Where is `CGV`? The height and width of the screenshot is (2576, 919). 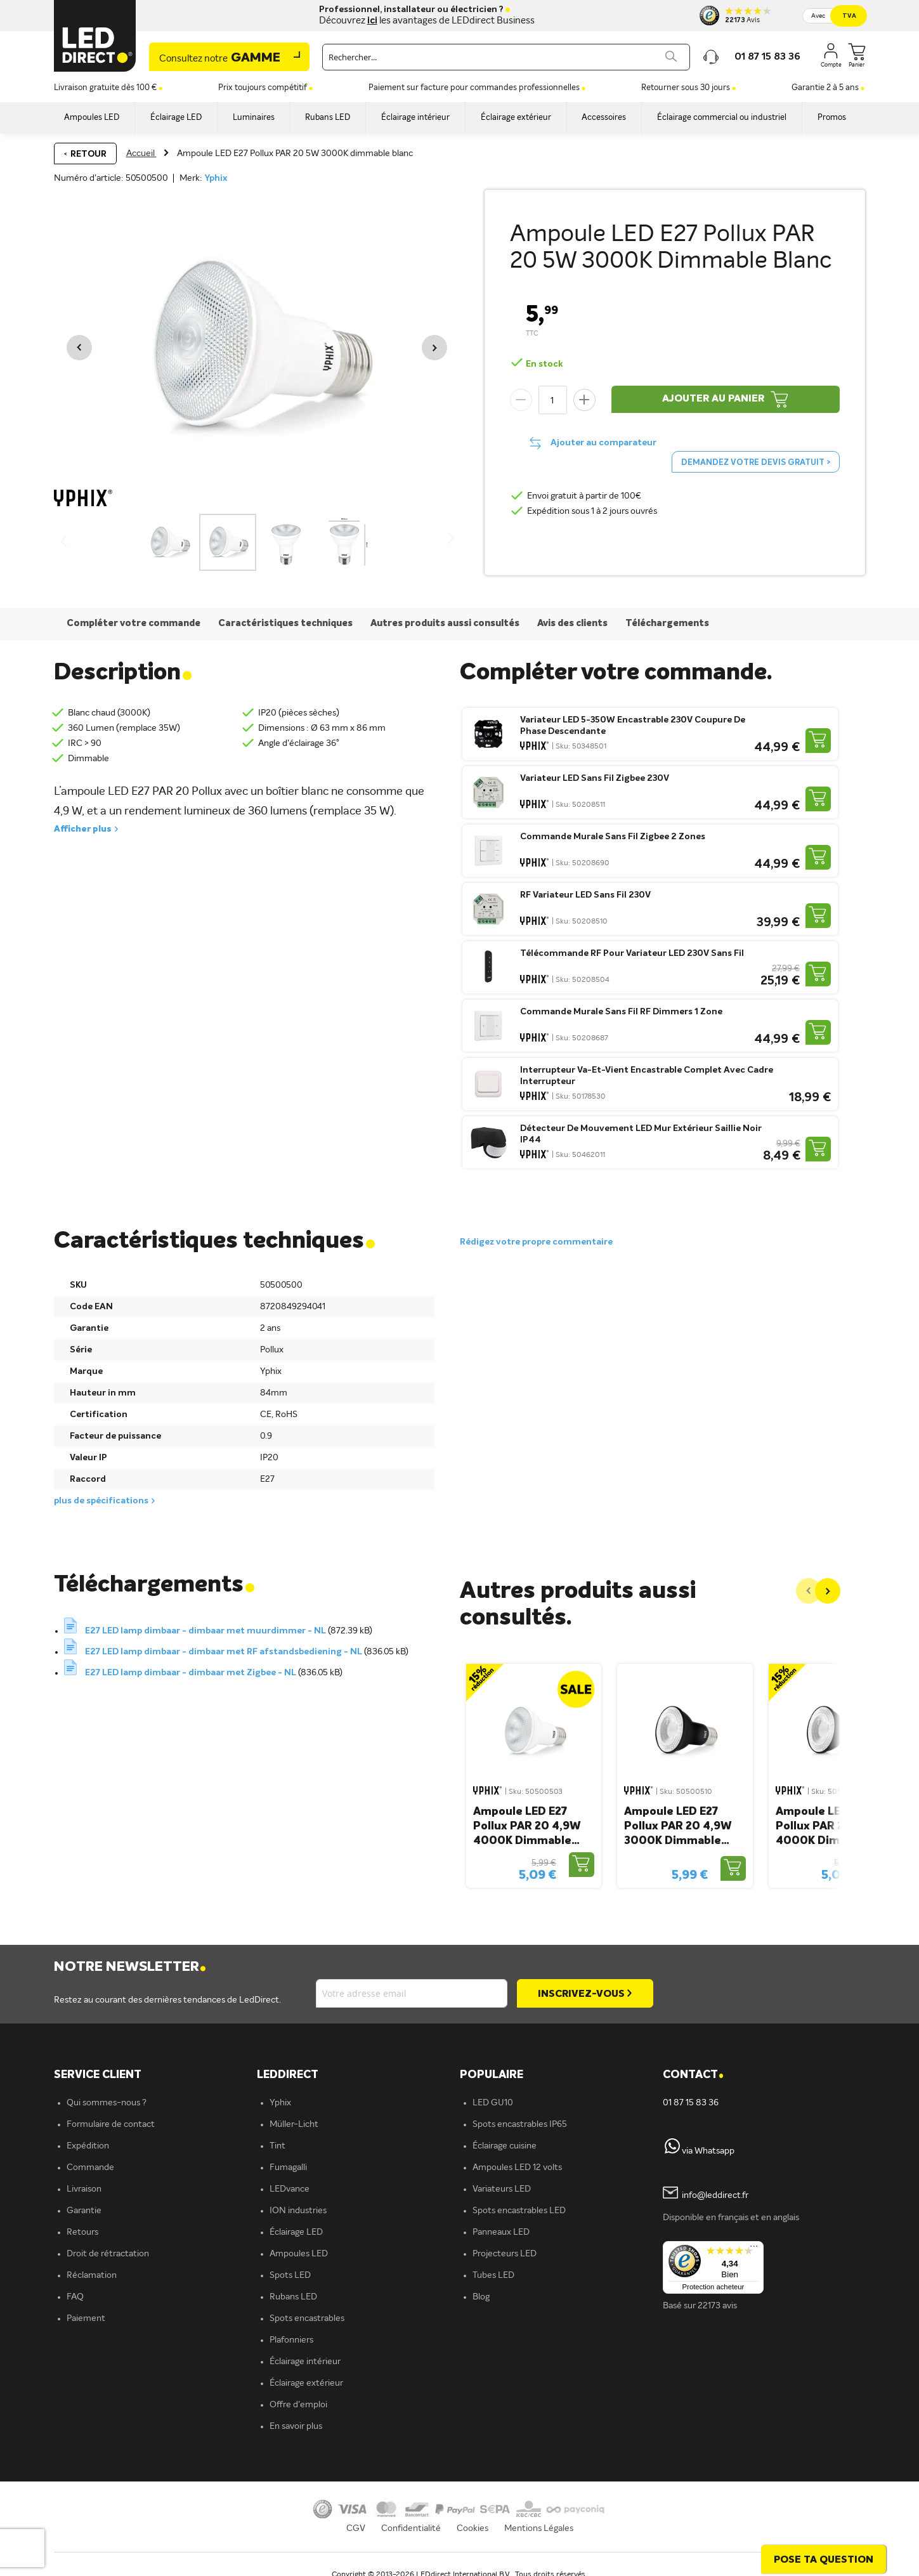 CGV is located at coordinates (355, 2528).